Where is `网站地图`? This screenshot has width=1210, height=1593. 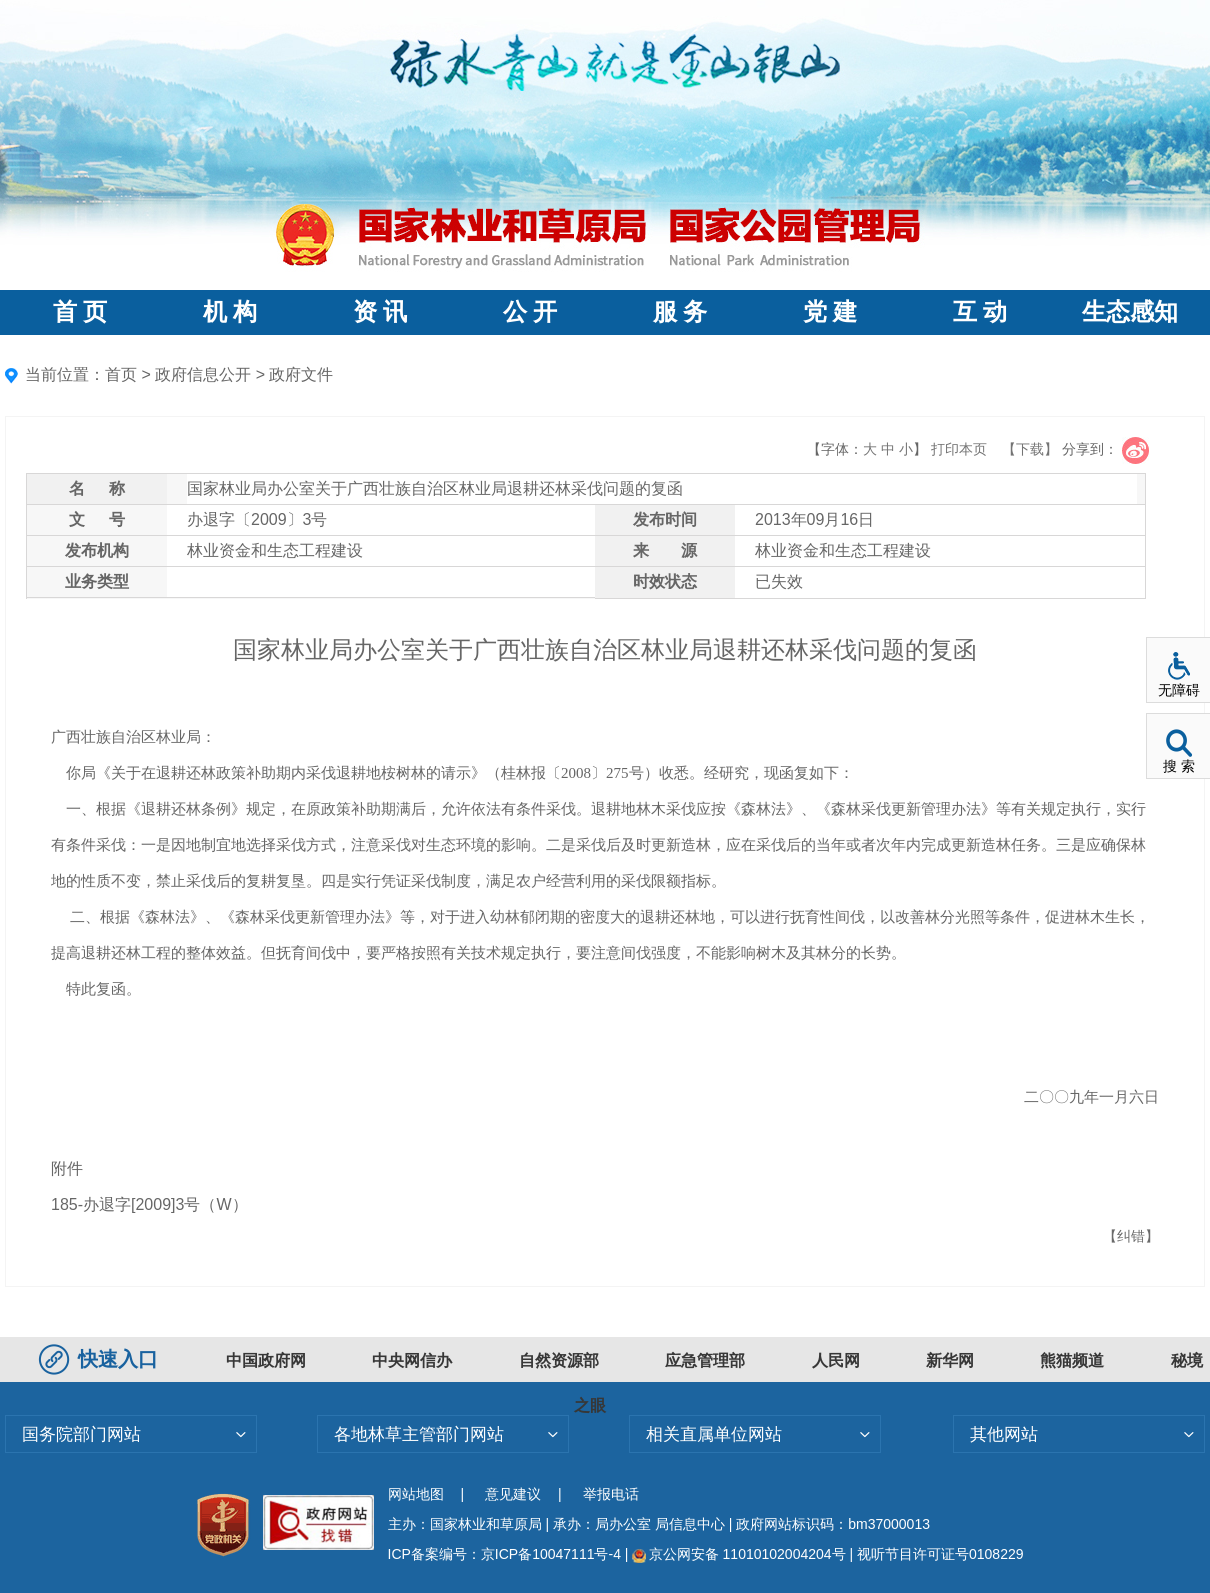 网站地图 is located at coordinates (416, 1494).